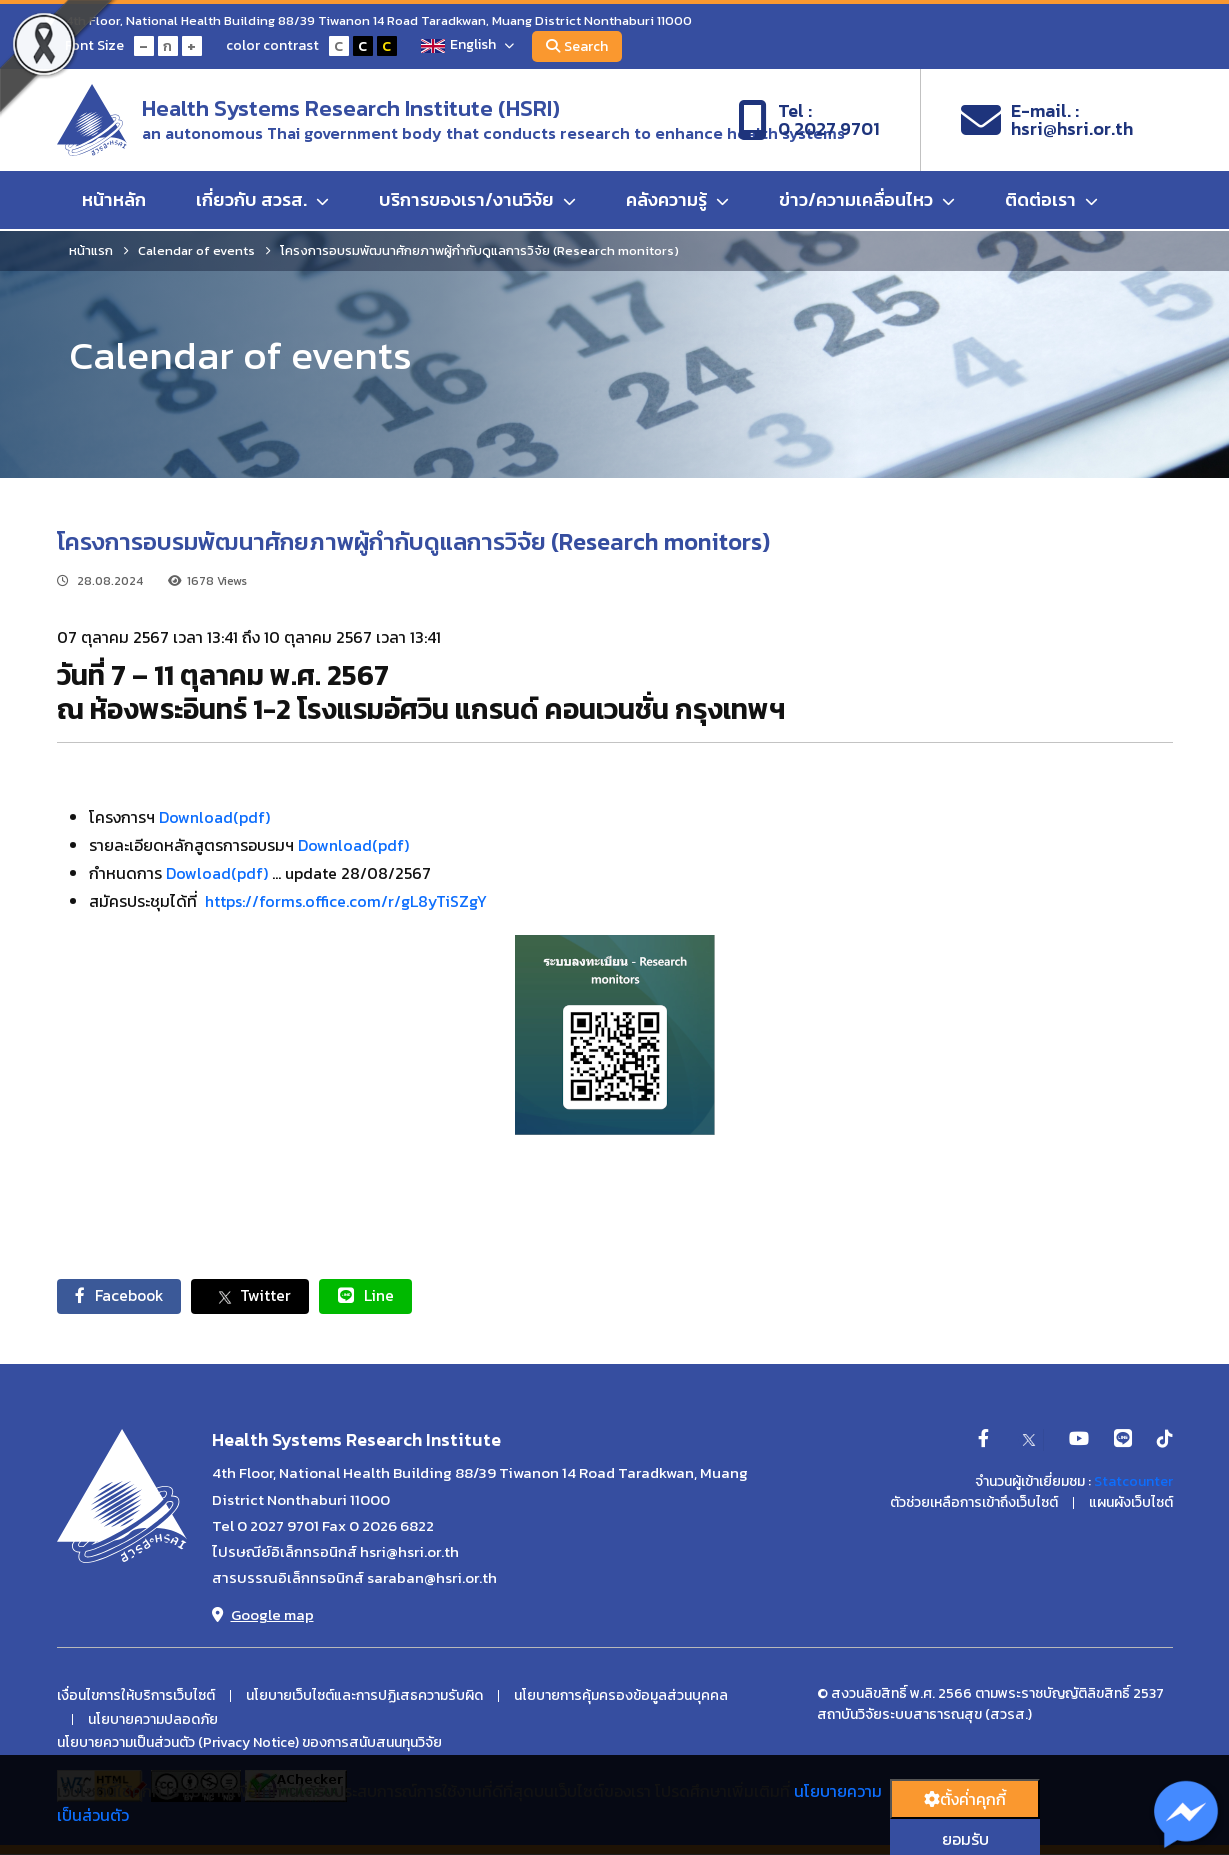  I want to click on Facebook, so click(122, 1296).